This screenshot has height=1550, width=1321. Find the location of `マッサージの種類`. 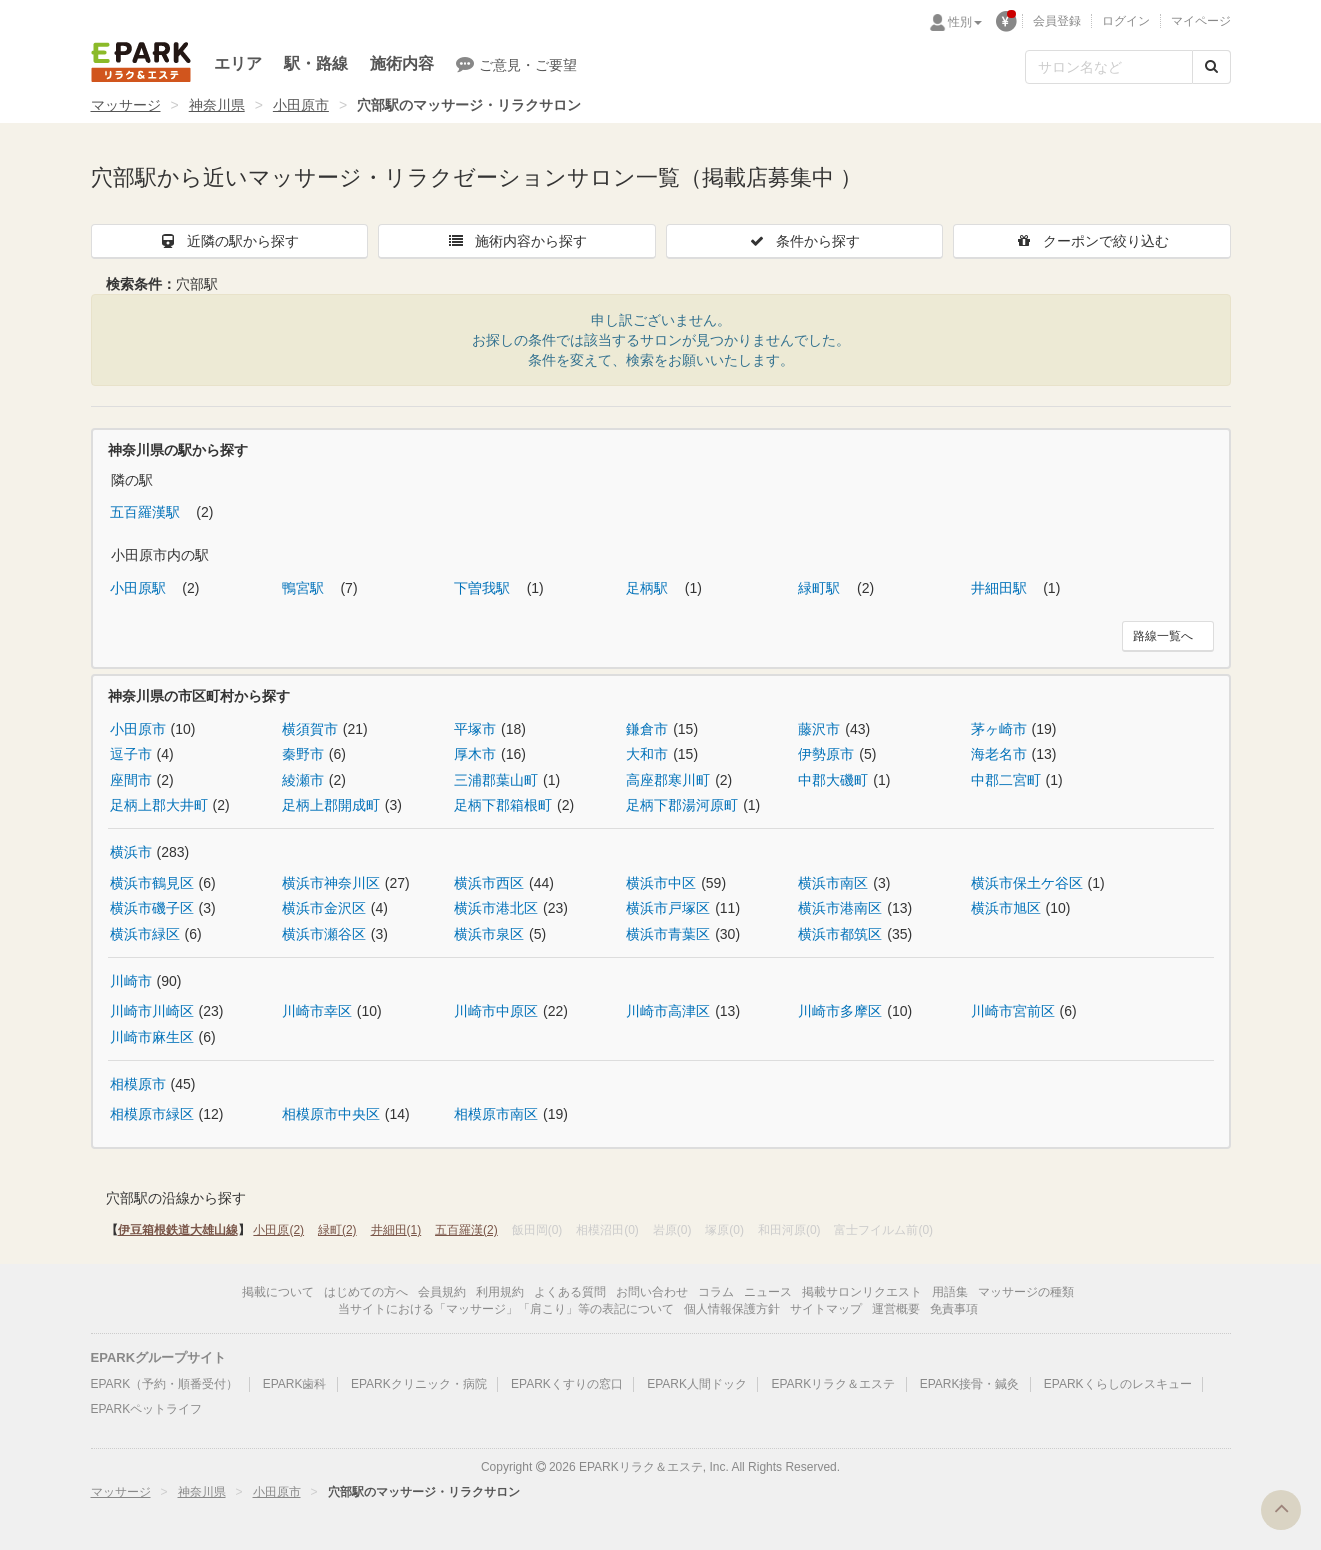

マッサージの種類 is located at coordinates (1026, 1292).